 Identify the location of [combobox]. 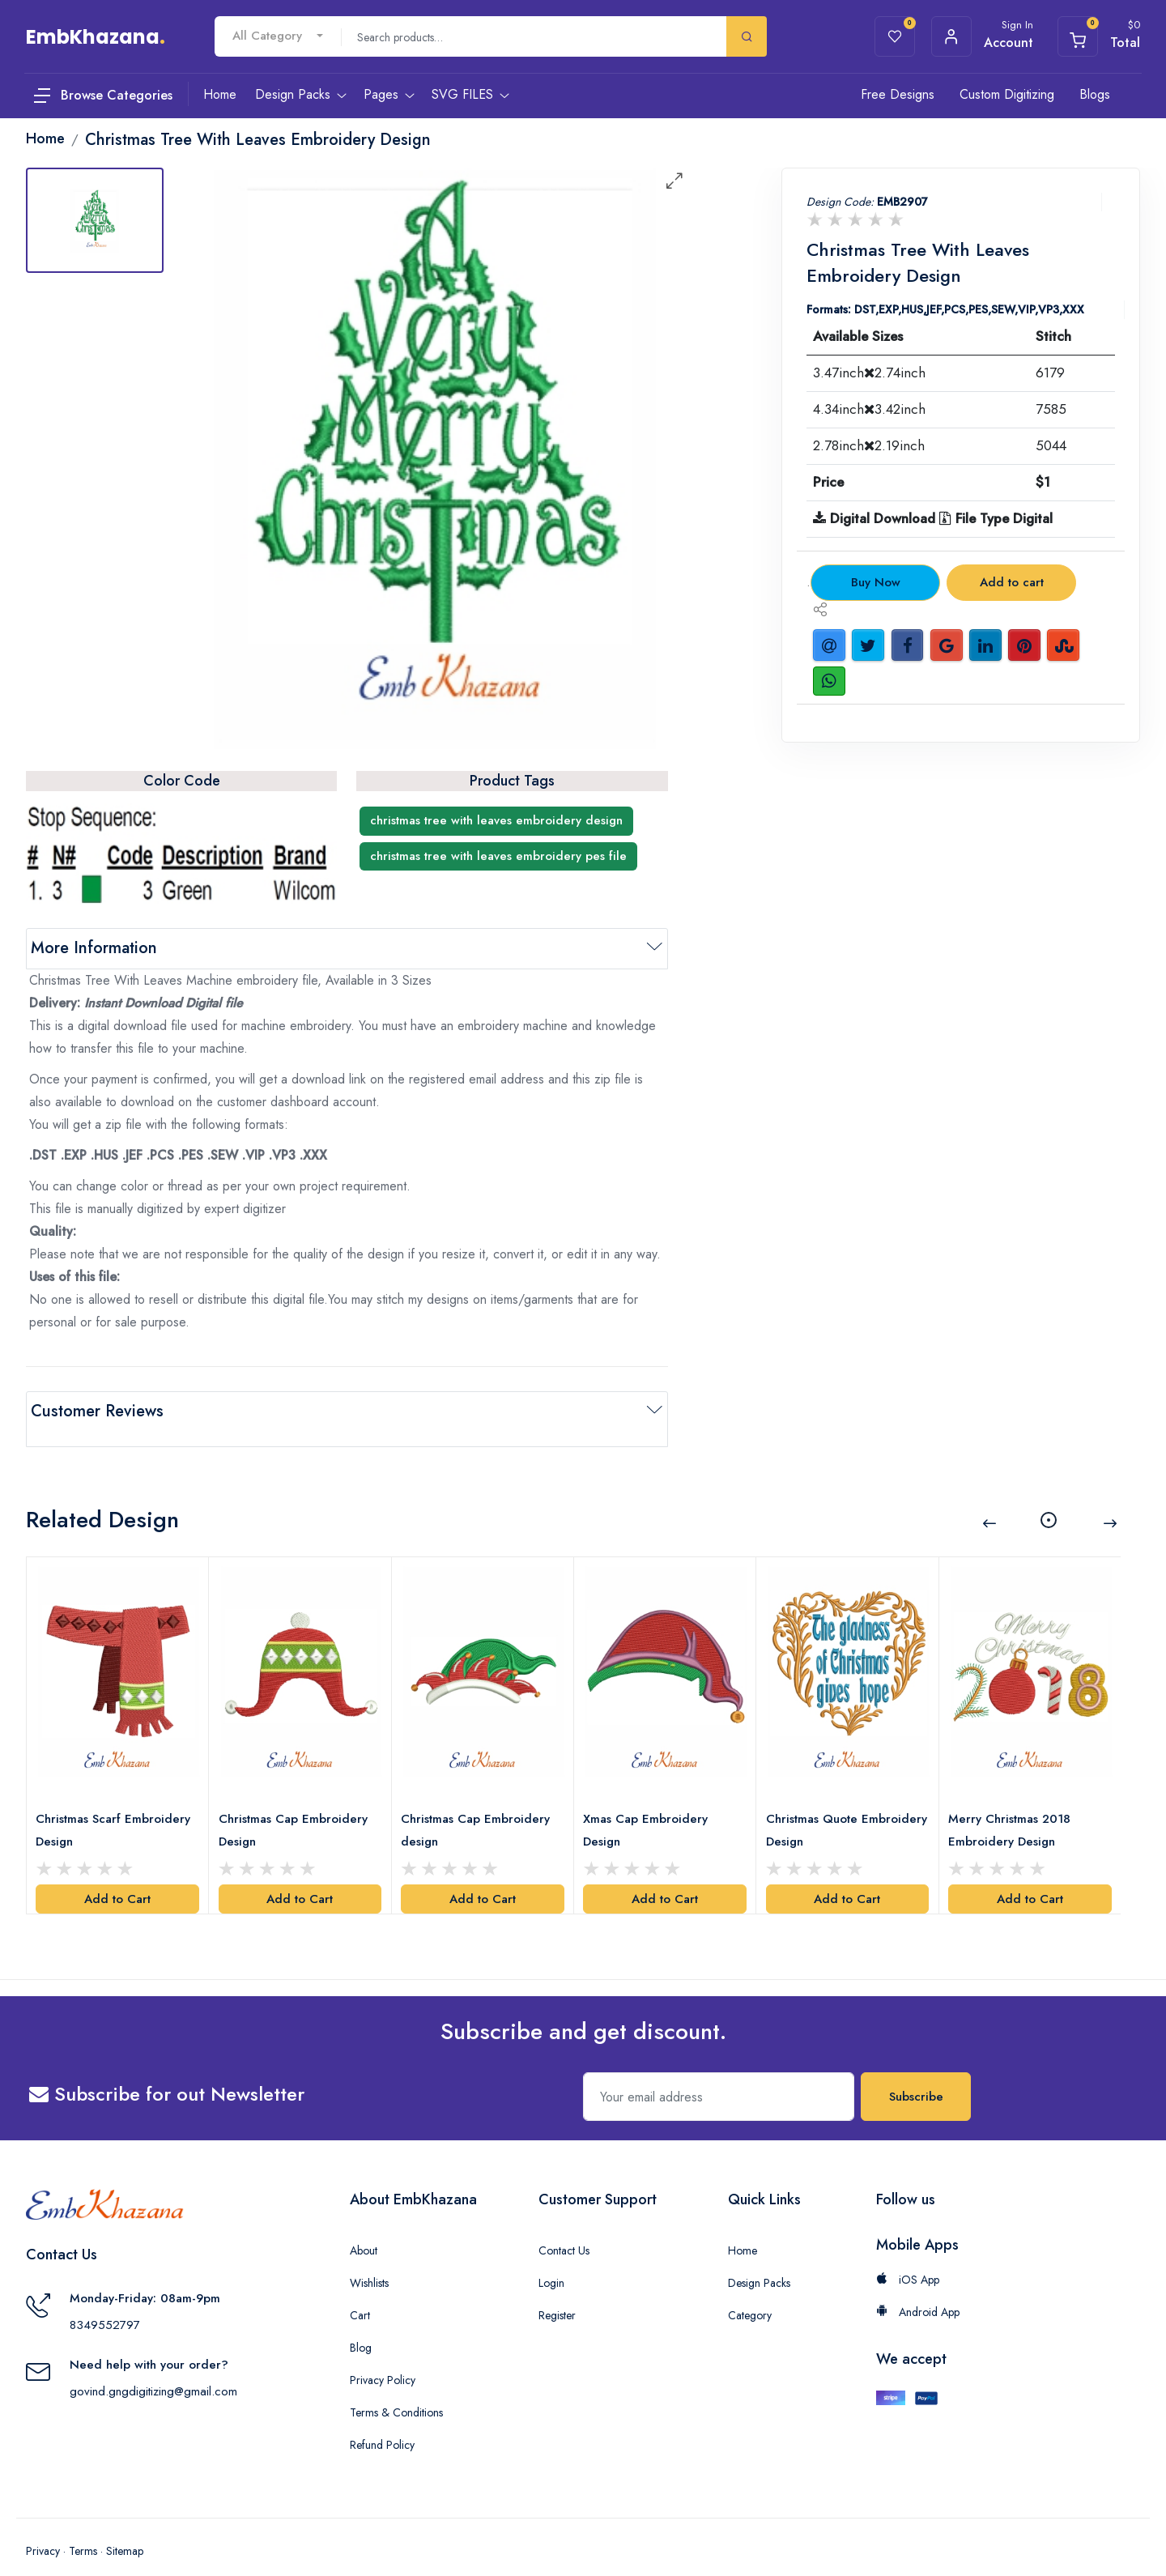
(278, 36).